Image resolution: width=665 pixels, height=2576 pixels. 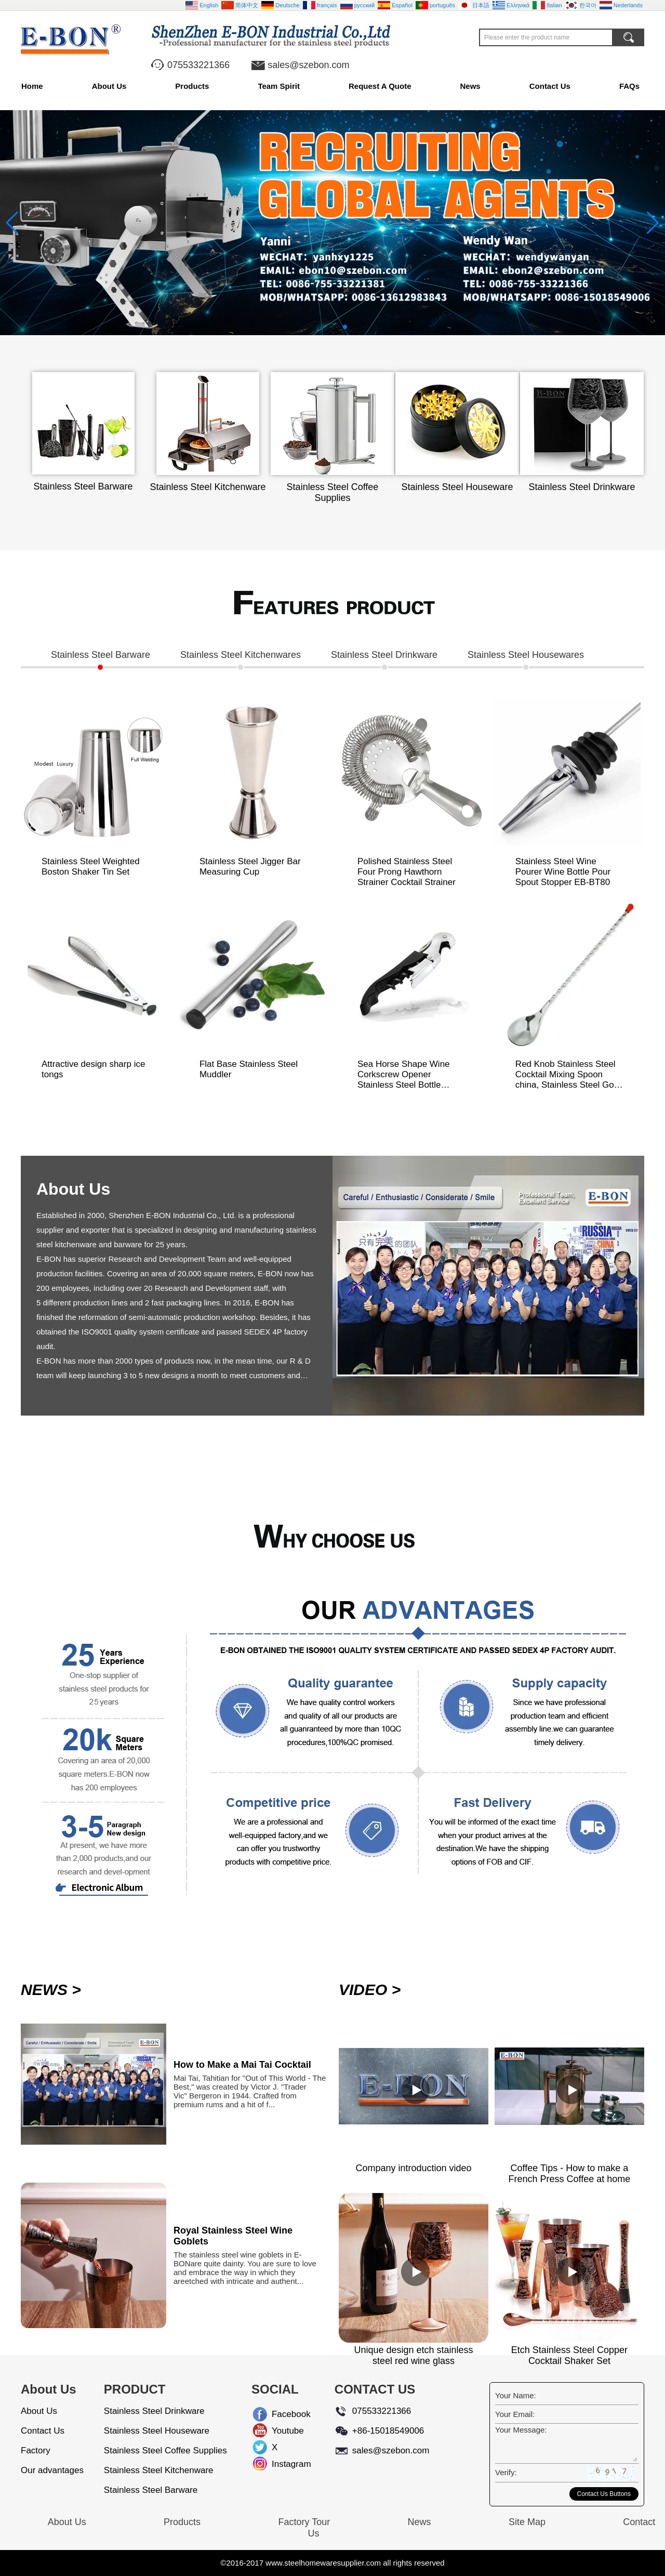 I want to click on Stainless Steel Kitchenware, so click(x=159, y=2470).